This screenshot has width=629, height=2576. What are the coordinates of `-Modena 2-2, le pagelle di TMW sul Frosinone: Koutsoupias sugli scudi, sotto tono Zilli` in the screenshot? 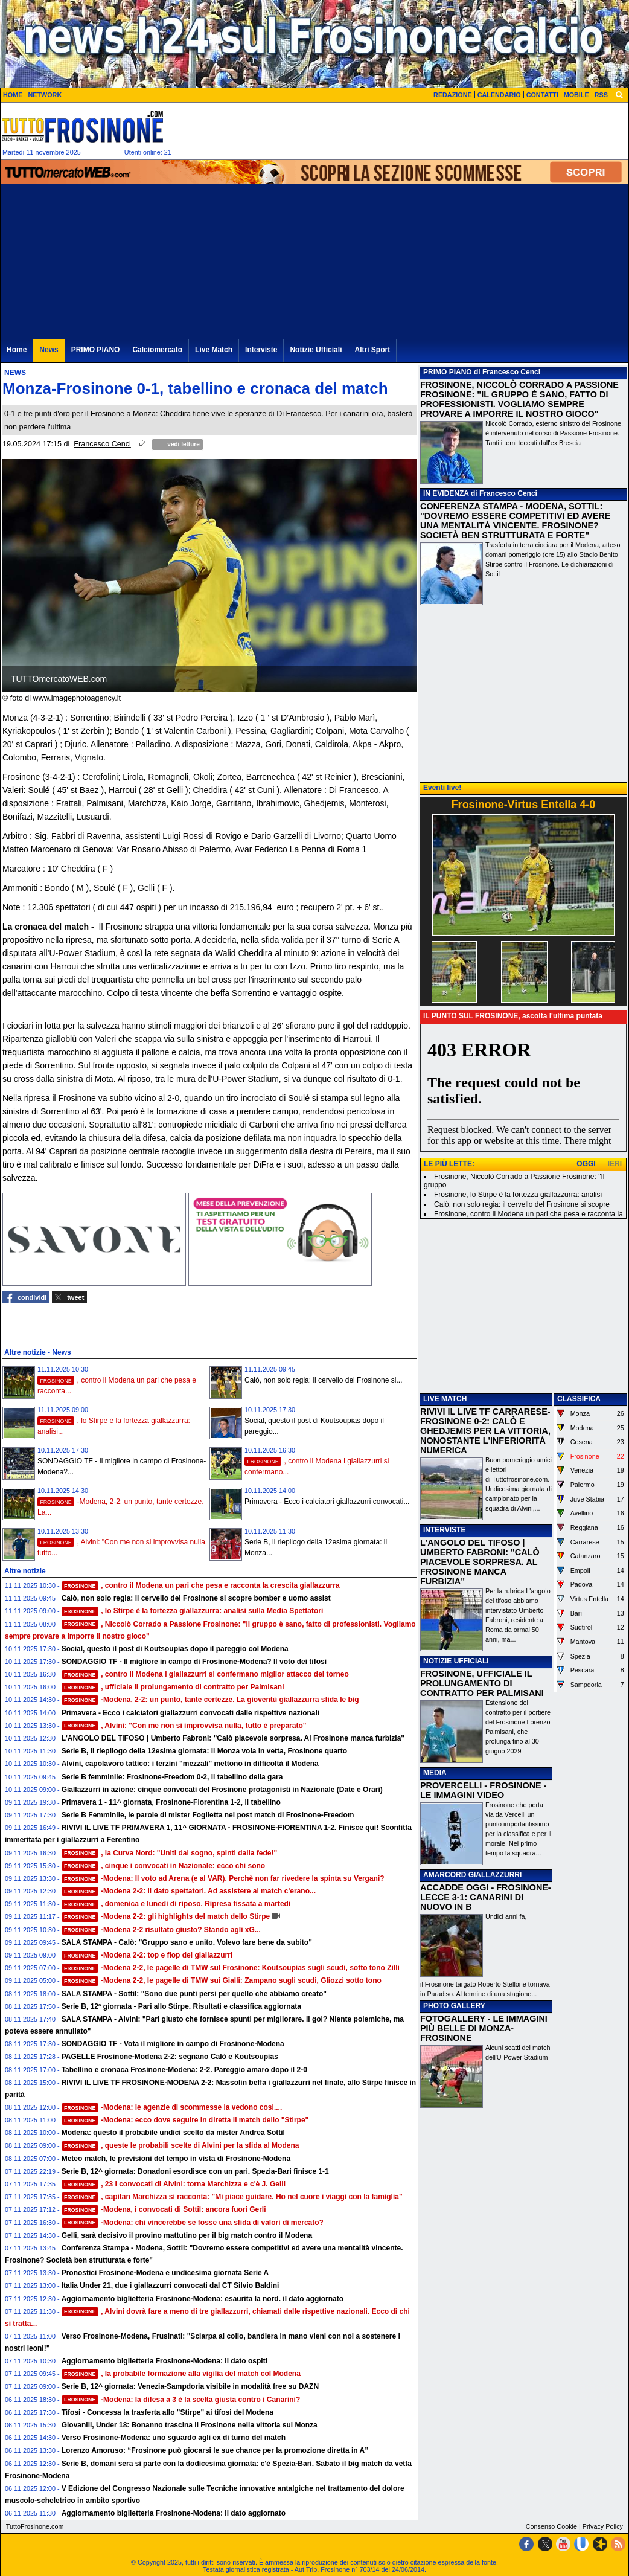 It's located at (231, 1968).